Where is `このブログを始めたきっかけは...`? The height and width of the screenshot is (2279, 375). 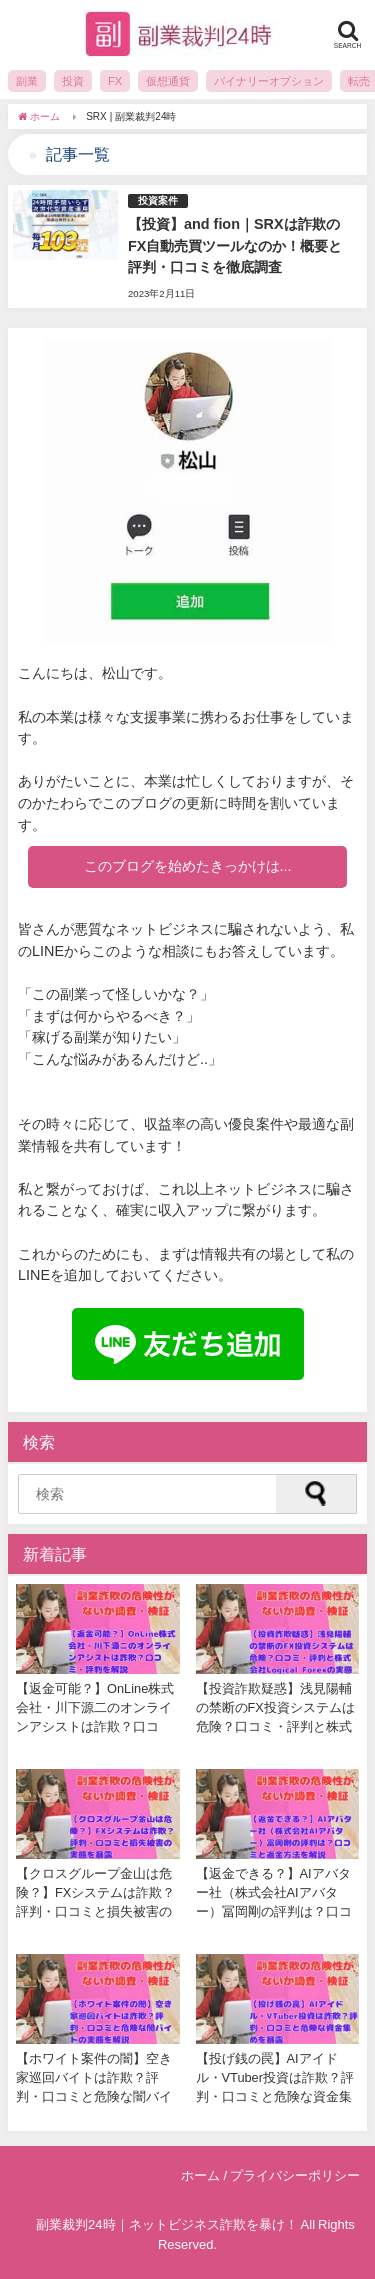
このブログを始めたきっかけは... is located at coordinates (188, 866).